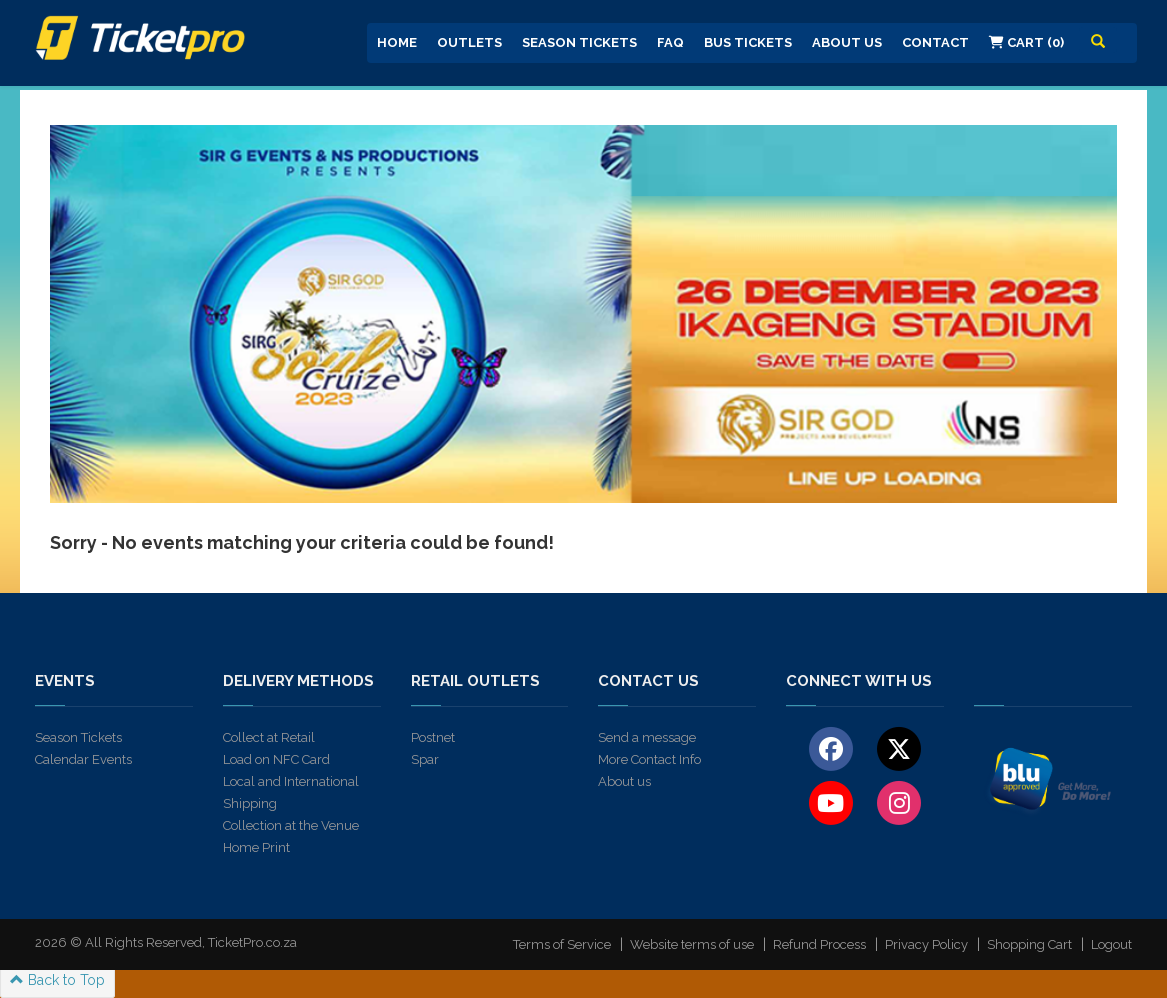  What do you see at coordinates (269, 737) in the screenshot?
I see `Collect at Retail` at bounding box center [269, 737].